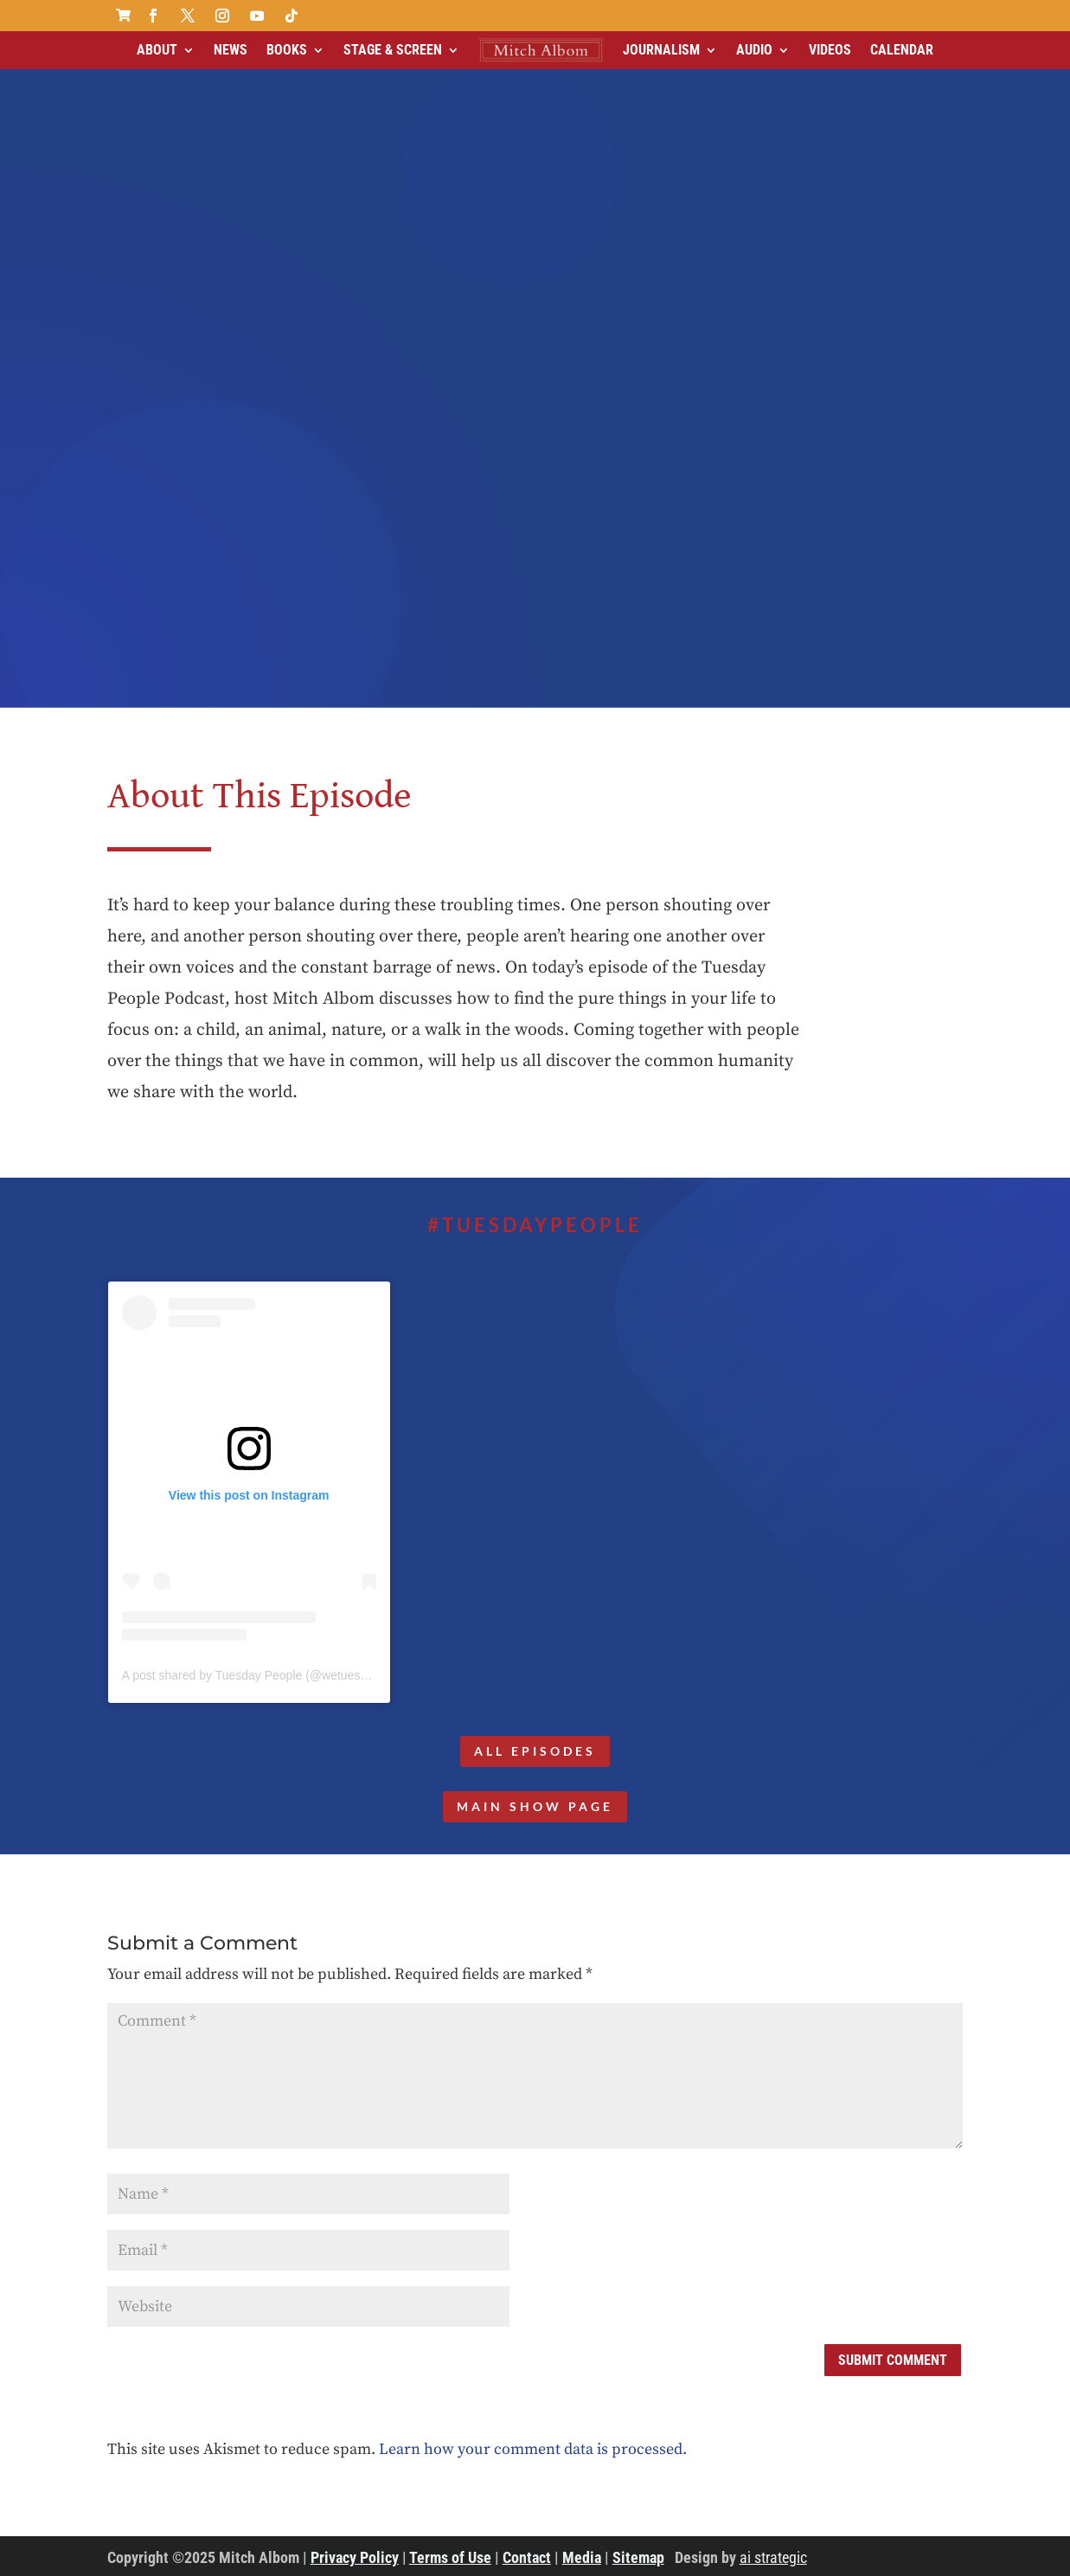 The width and height of the screenshot is (1070, 2576). What do you see at coordinates (581, 2557) in the screenshot?
I see `Media` at bounding box center [581, 2557].